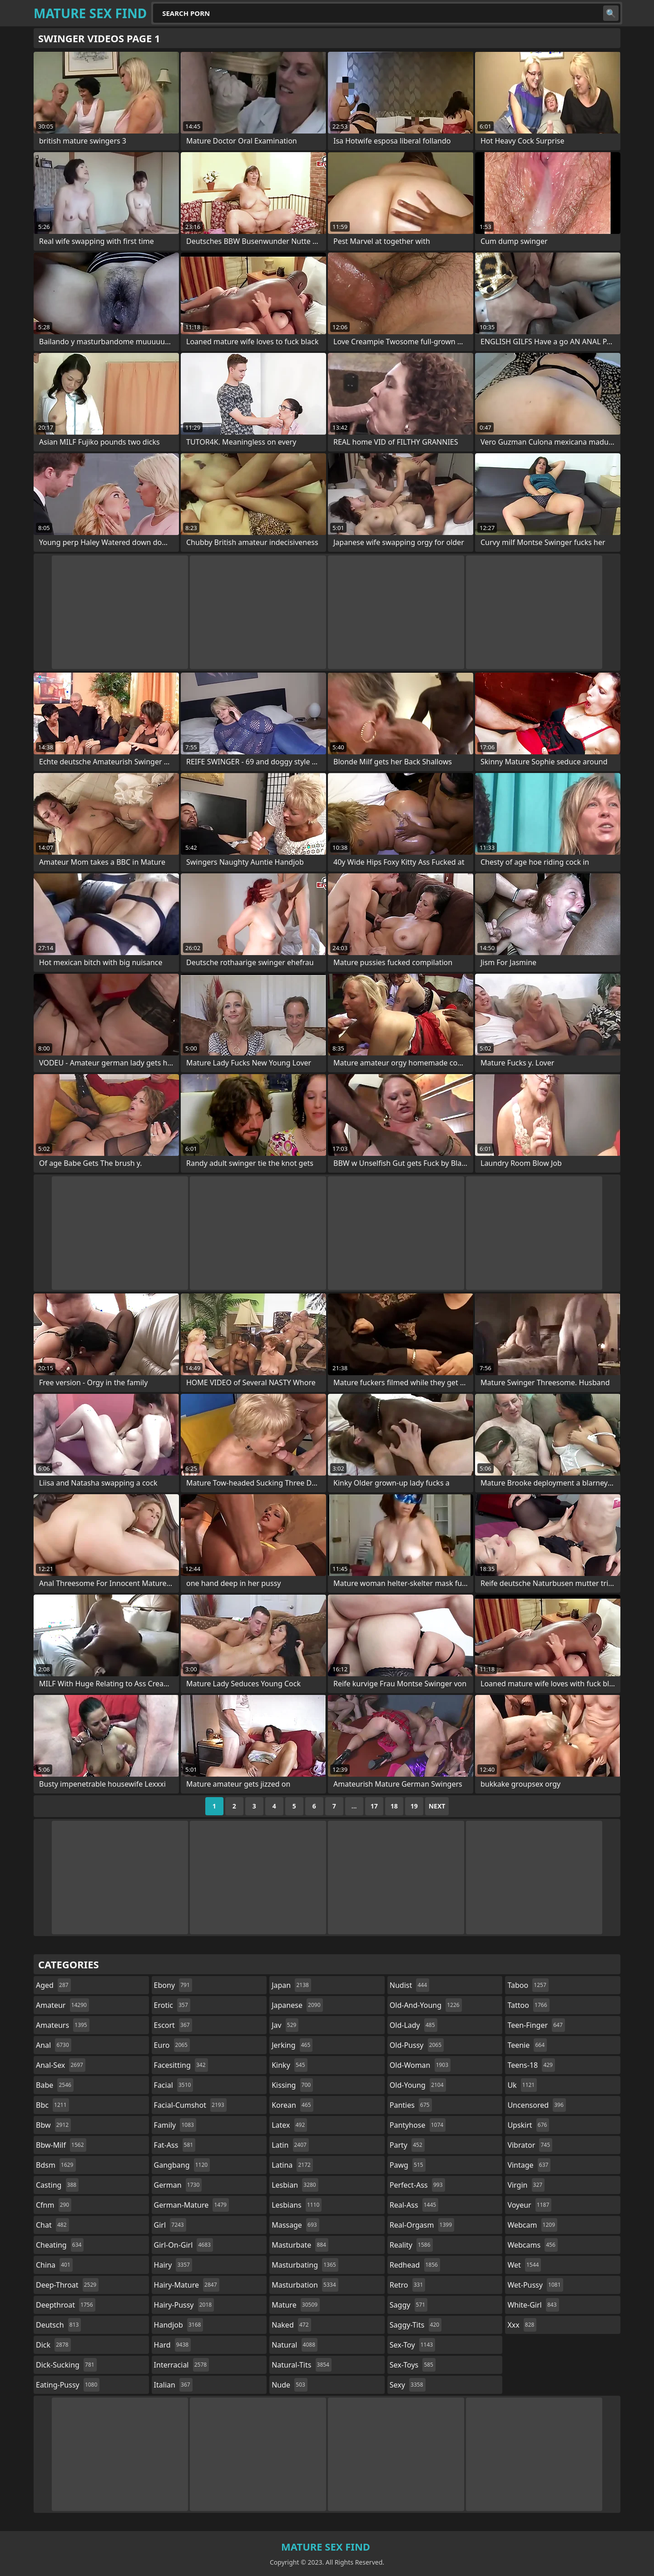 The height and width of the screenshot is (2576, 654). Describe the element at coordinates (415, 2265) in the screenshot. I see `redhead` at that location.